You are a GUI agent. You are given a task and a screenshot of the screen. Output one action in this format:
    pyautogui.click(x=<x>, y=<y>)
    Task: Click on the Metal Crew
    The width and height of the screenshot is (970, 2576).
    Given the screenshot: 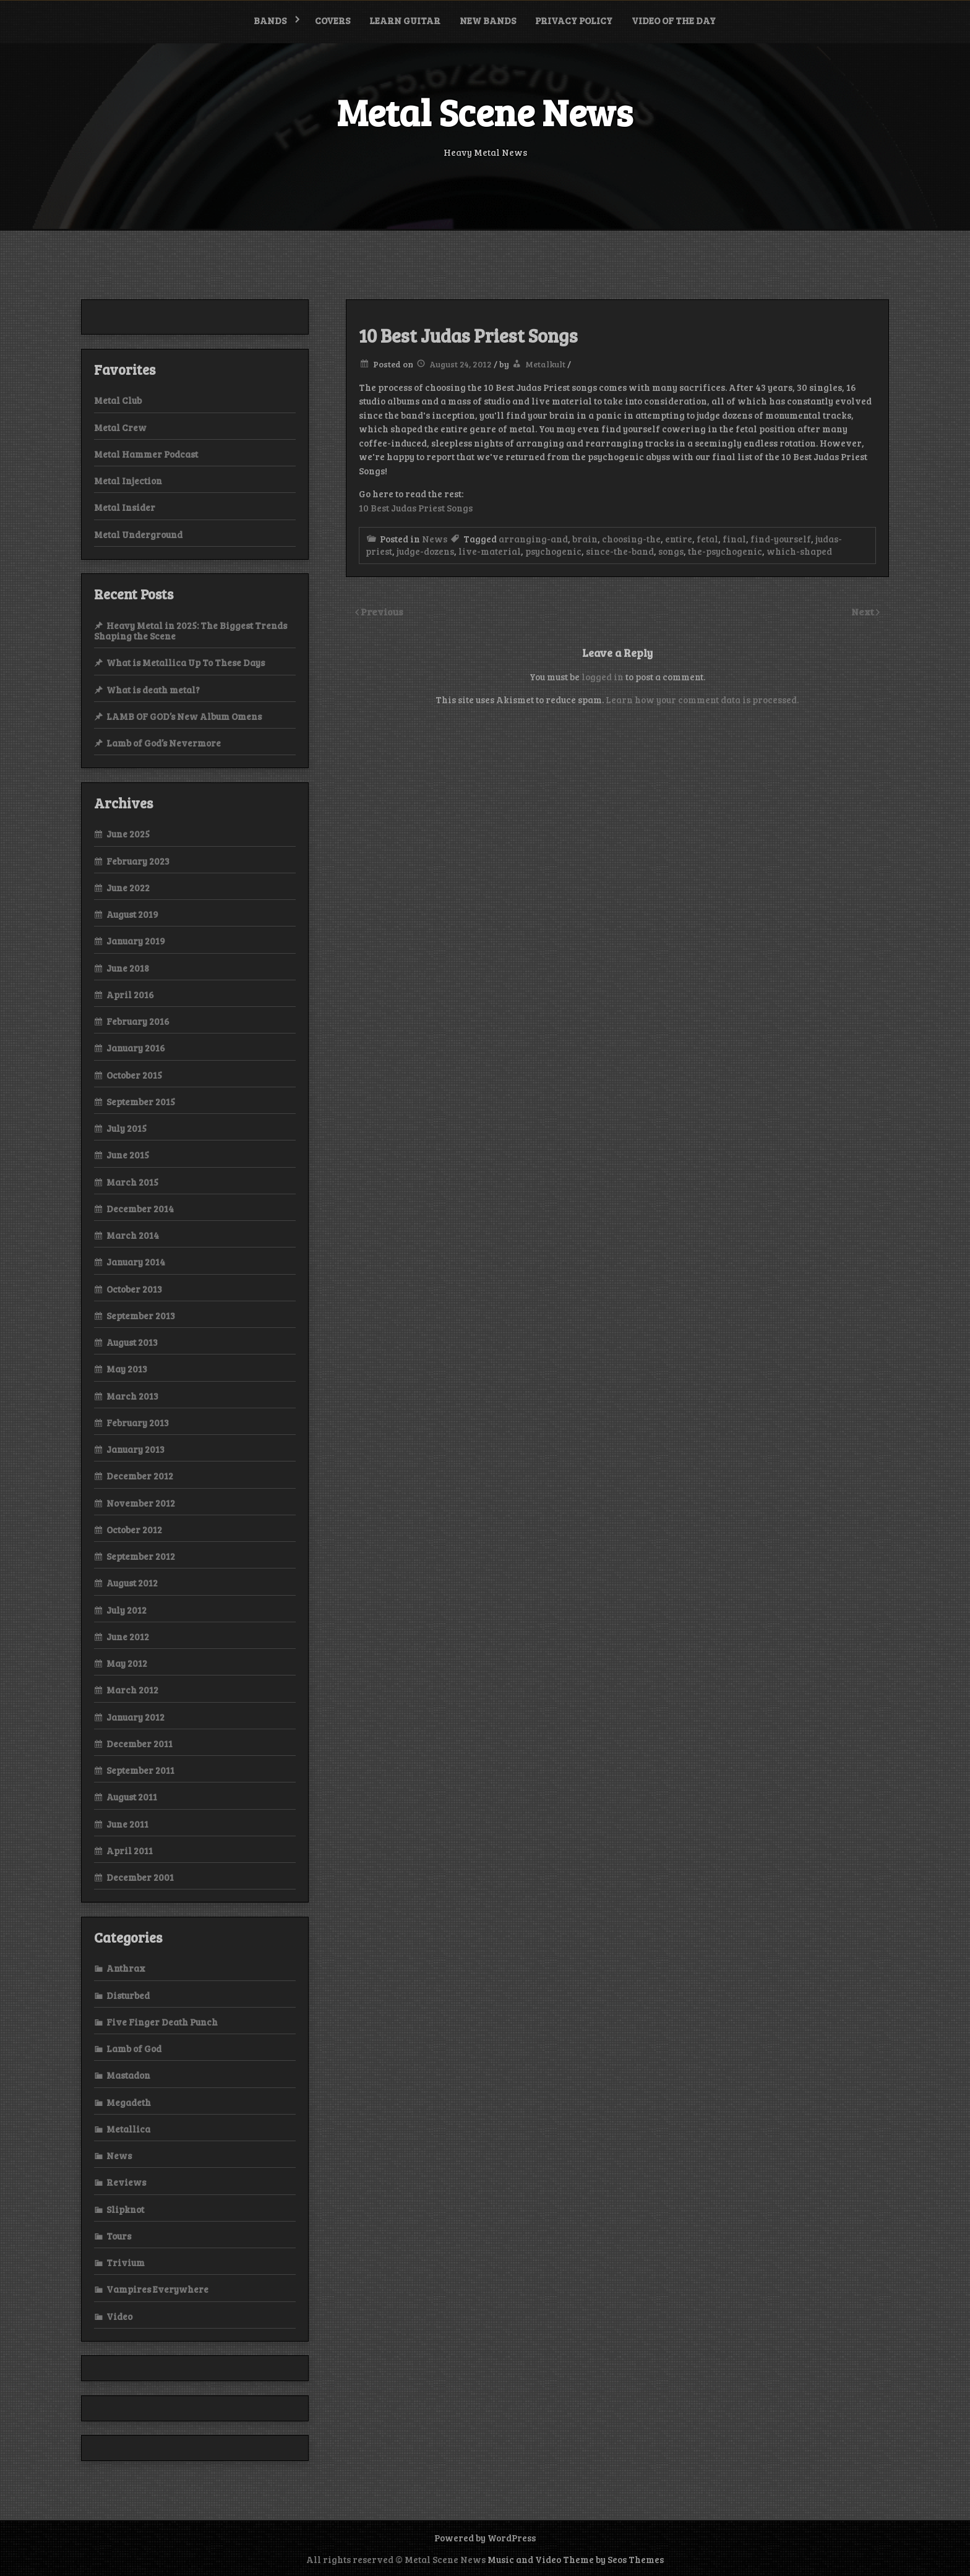 What is the action you would take?
    pyautogui.click(x=120, y=427)
    